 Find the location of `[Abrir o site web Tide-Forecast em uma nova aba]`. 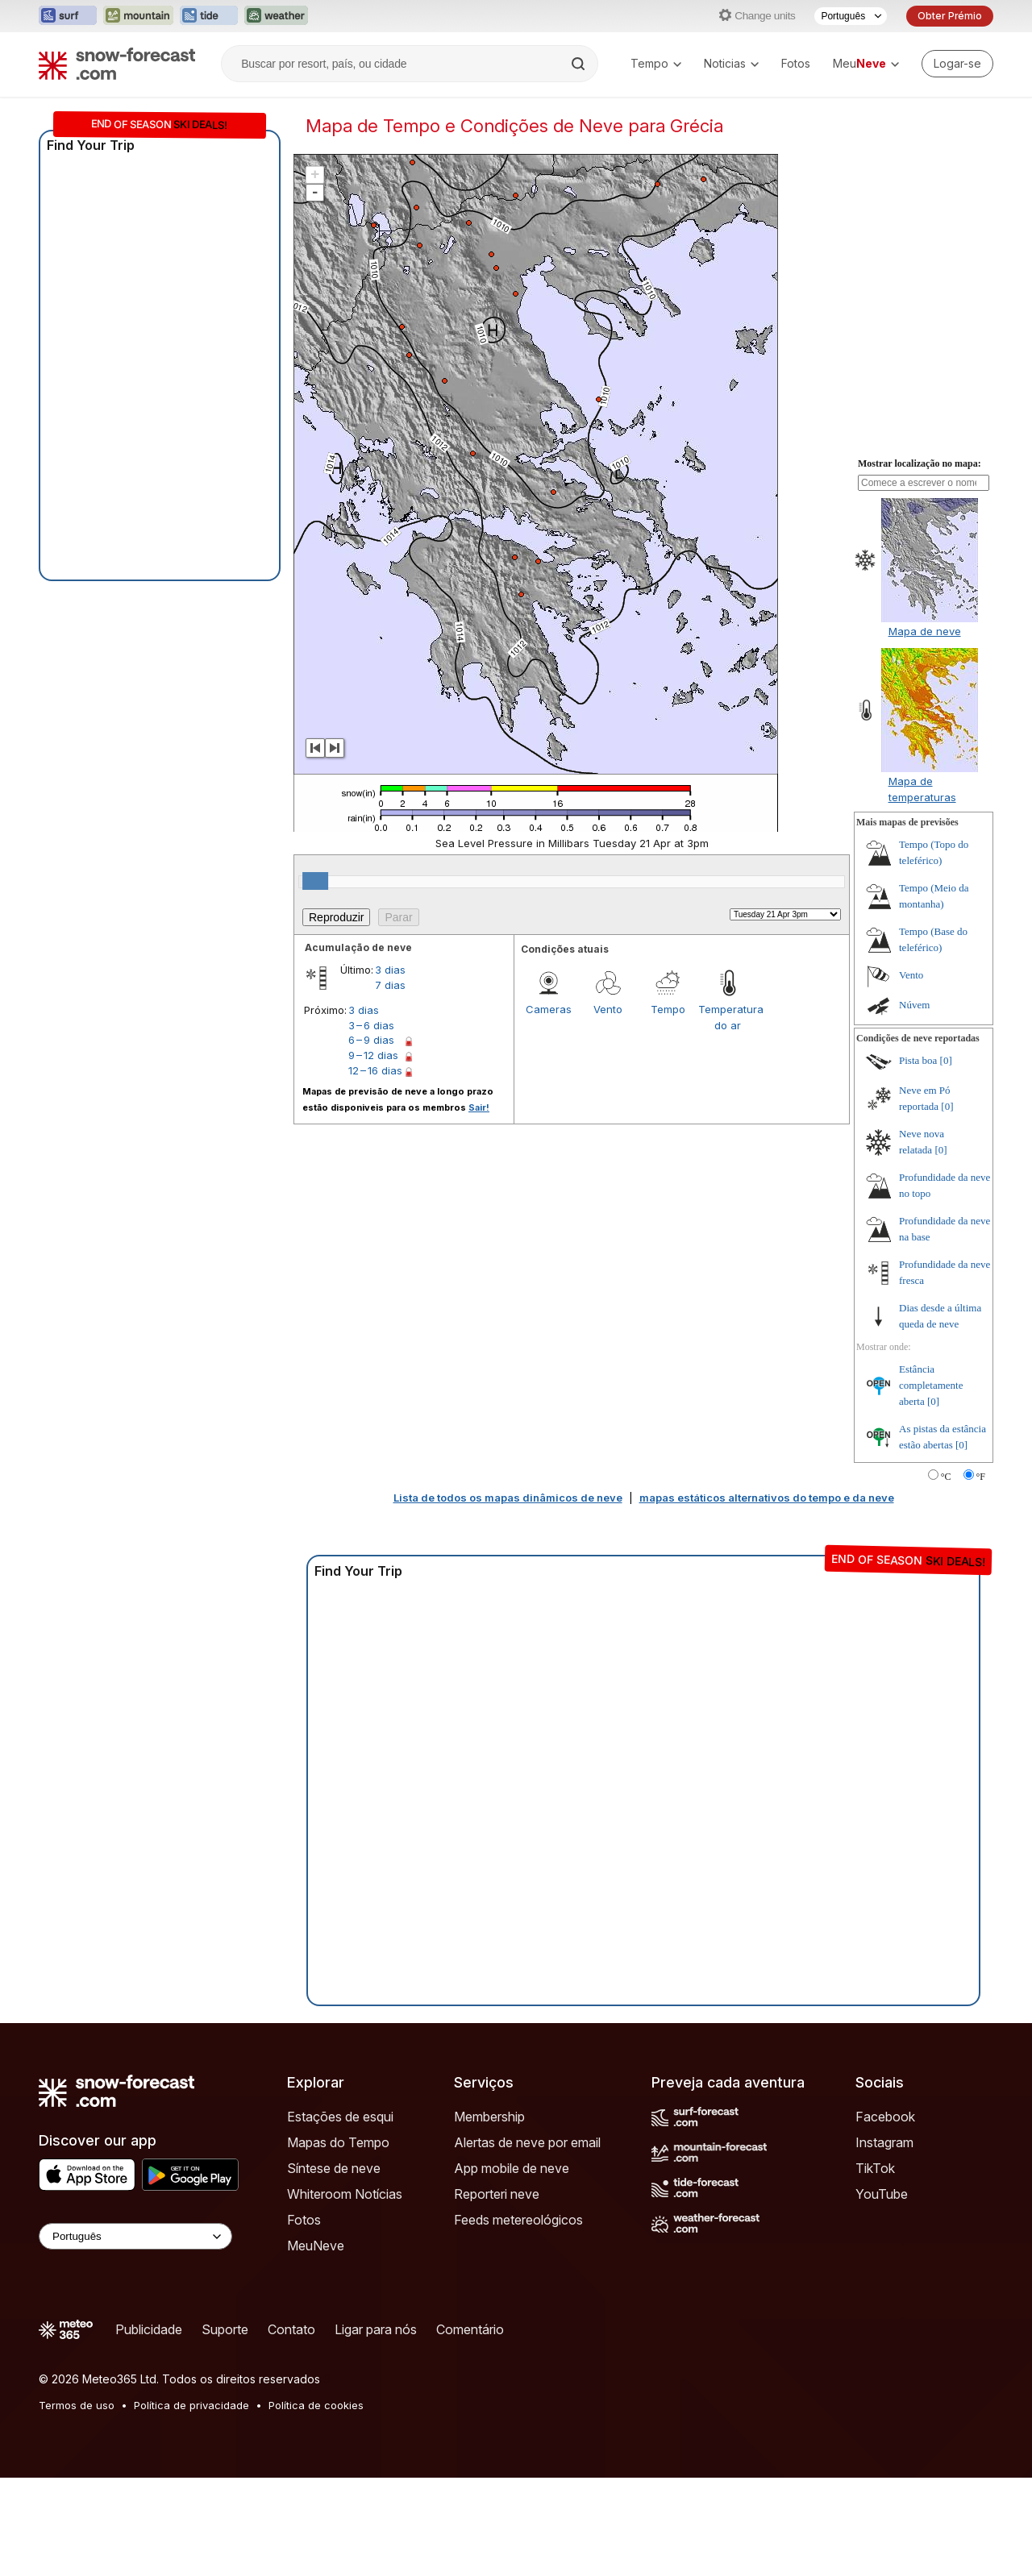

[Abrir o site web Tide-Forecast em uma nova aba] is located at coordinates (209, 16).